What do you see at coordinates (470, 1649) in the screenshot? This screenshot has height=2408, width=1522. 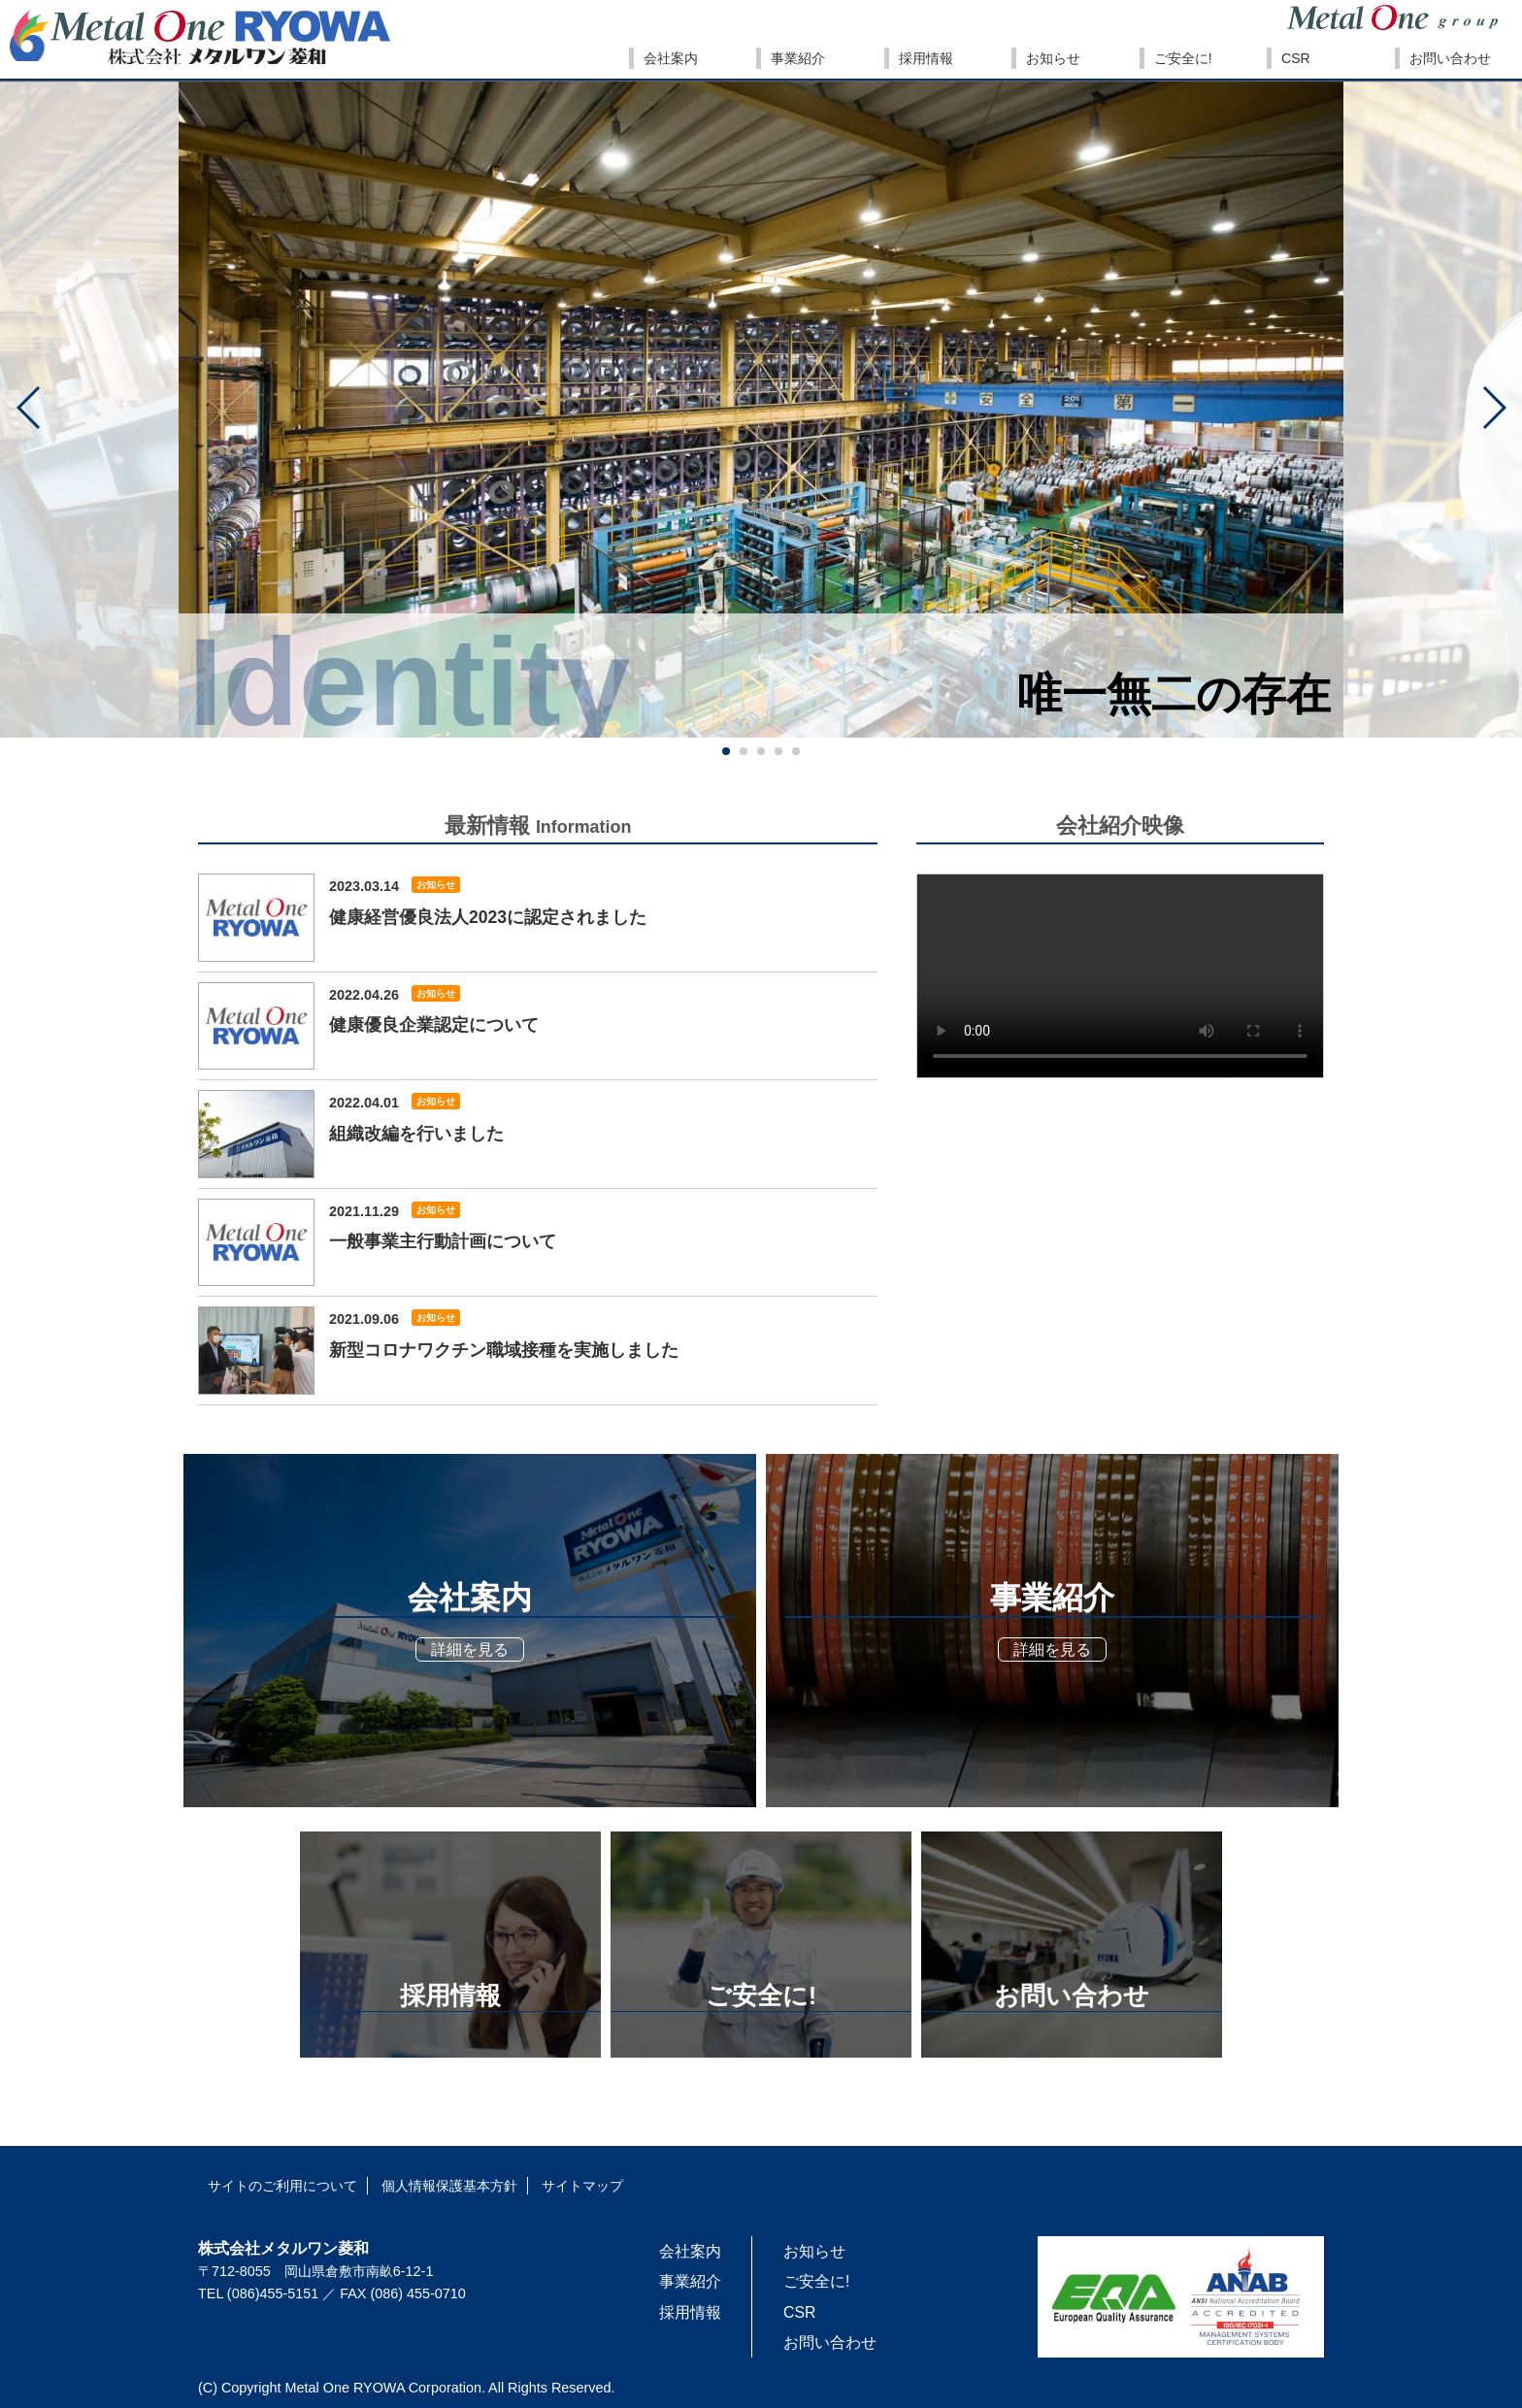 I see `詳細を見る` at bounding box center [470, 1649].